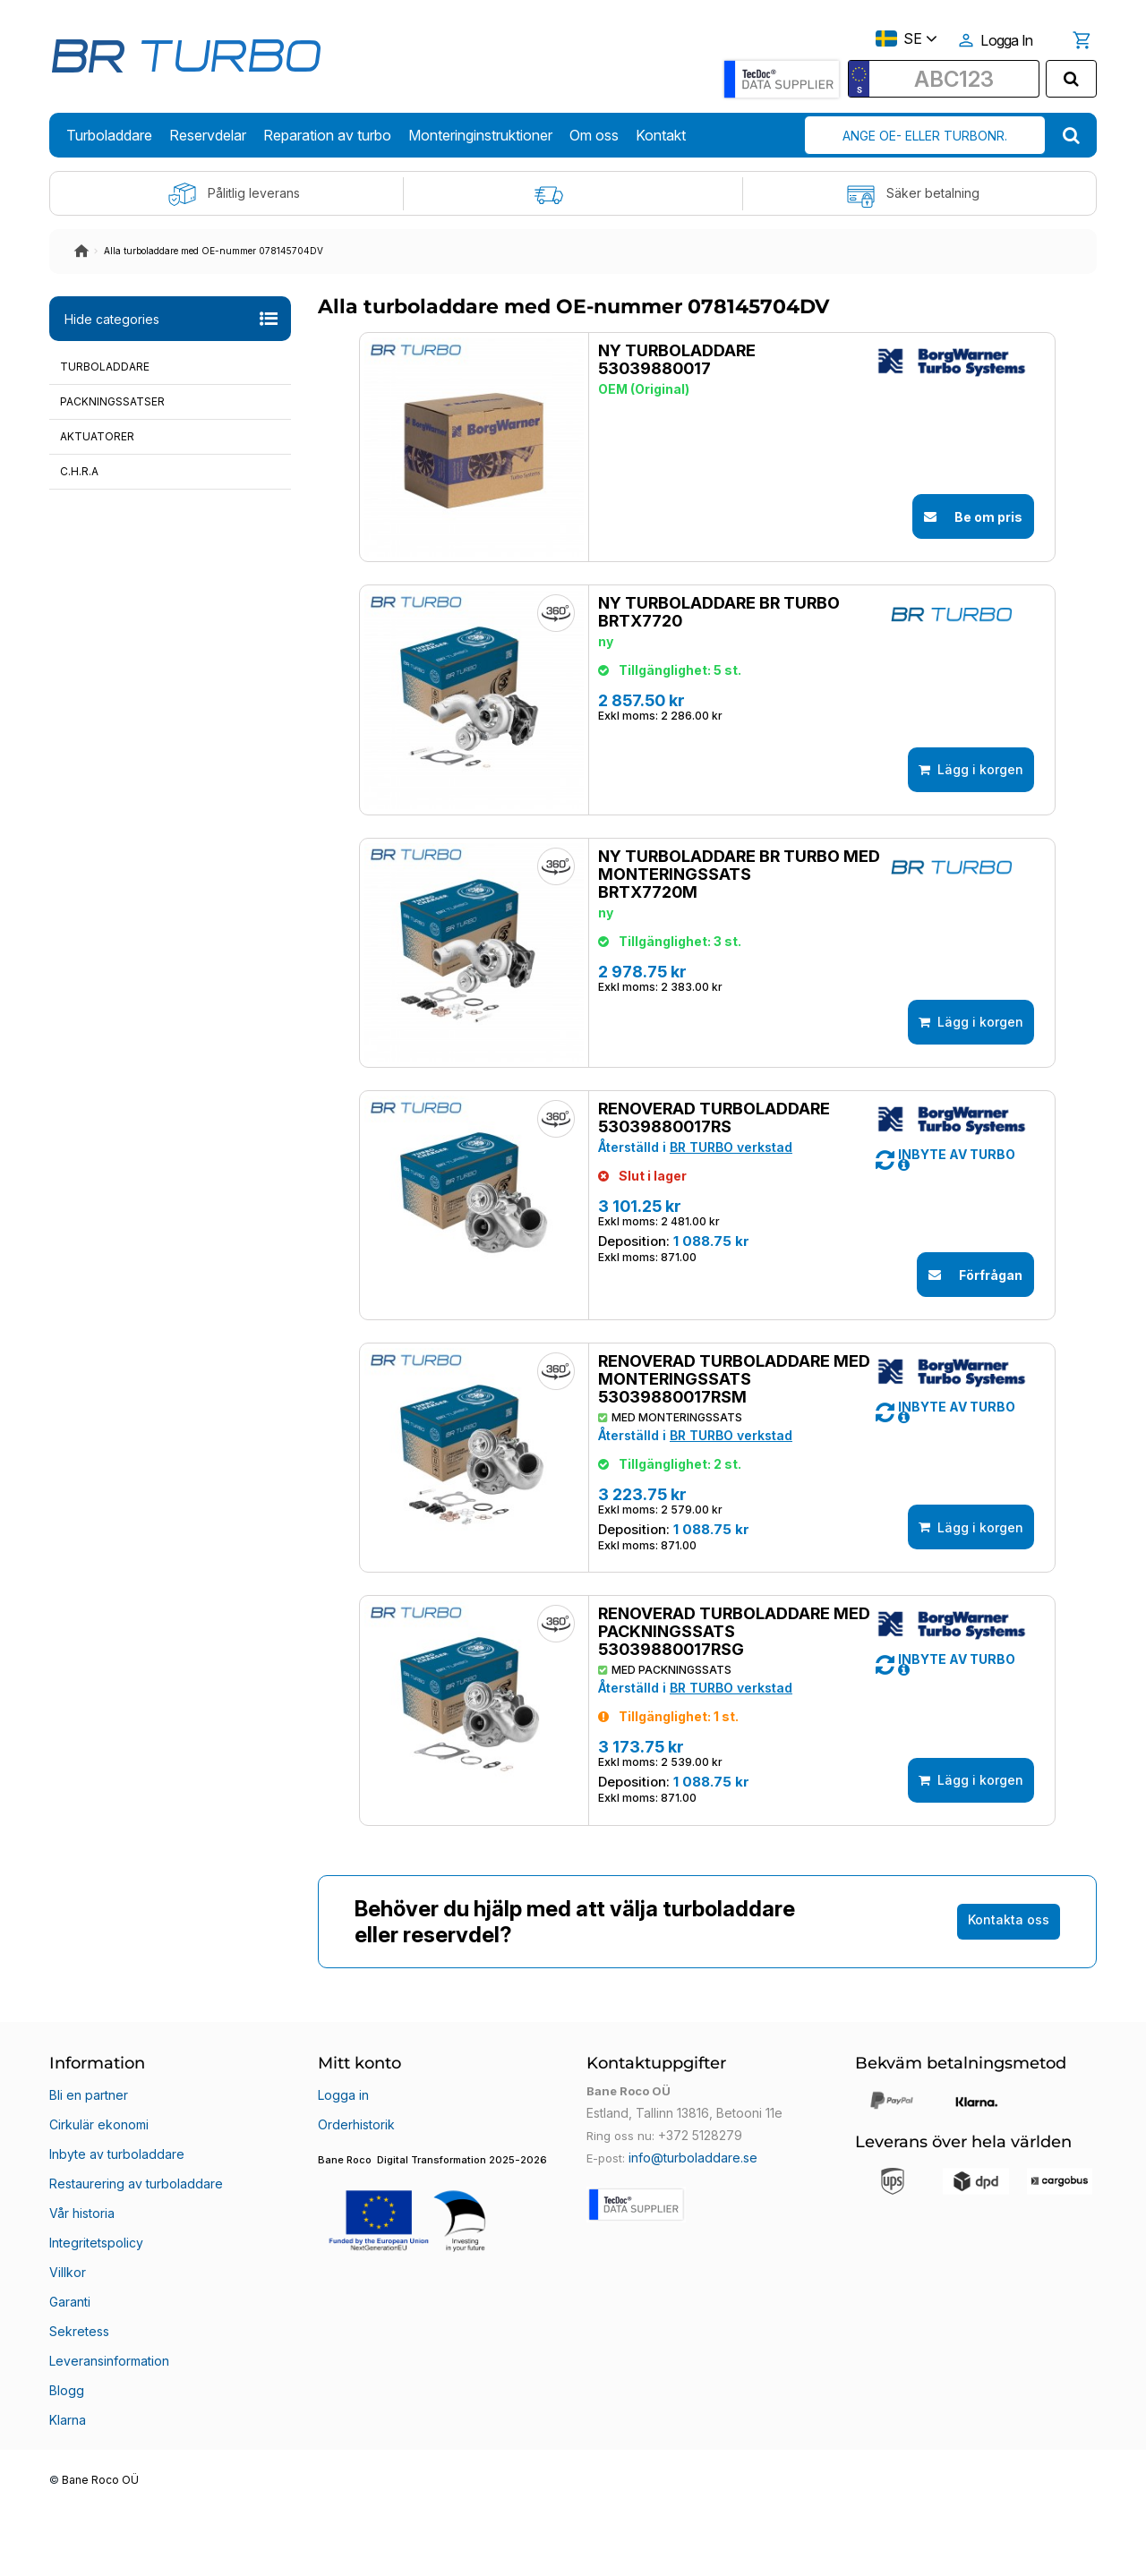  What do you see at coordinates (112, 2297) in the screenshot?
I see `Inbyte av turboladdare` at bounding box center [112, 2297].